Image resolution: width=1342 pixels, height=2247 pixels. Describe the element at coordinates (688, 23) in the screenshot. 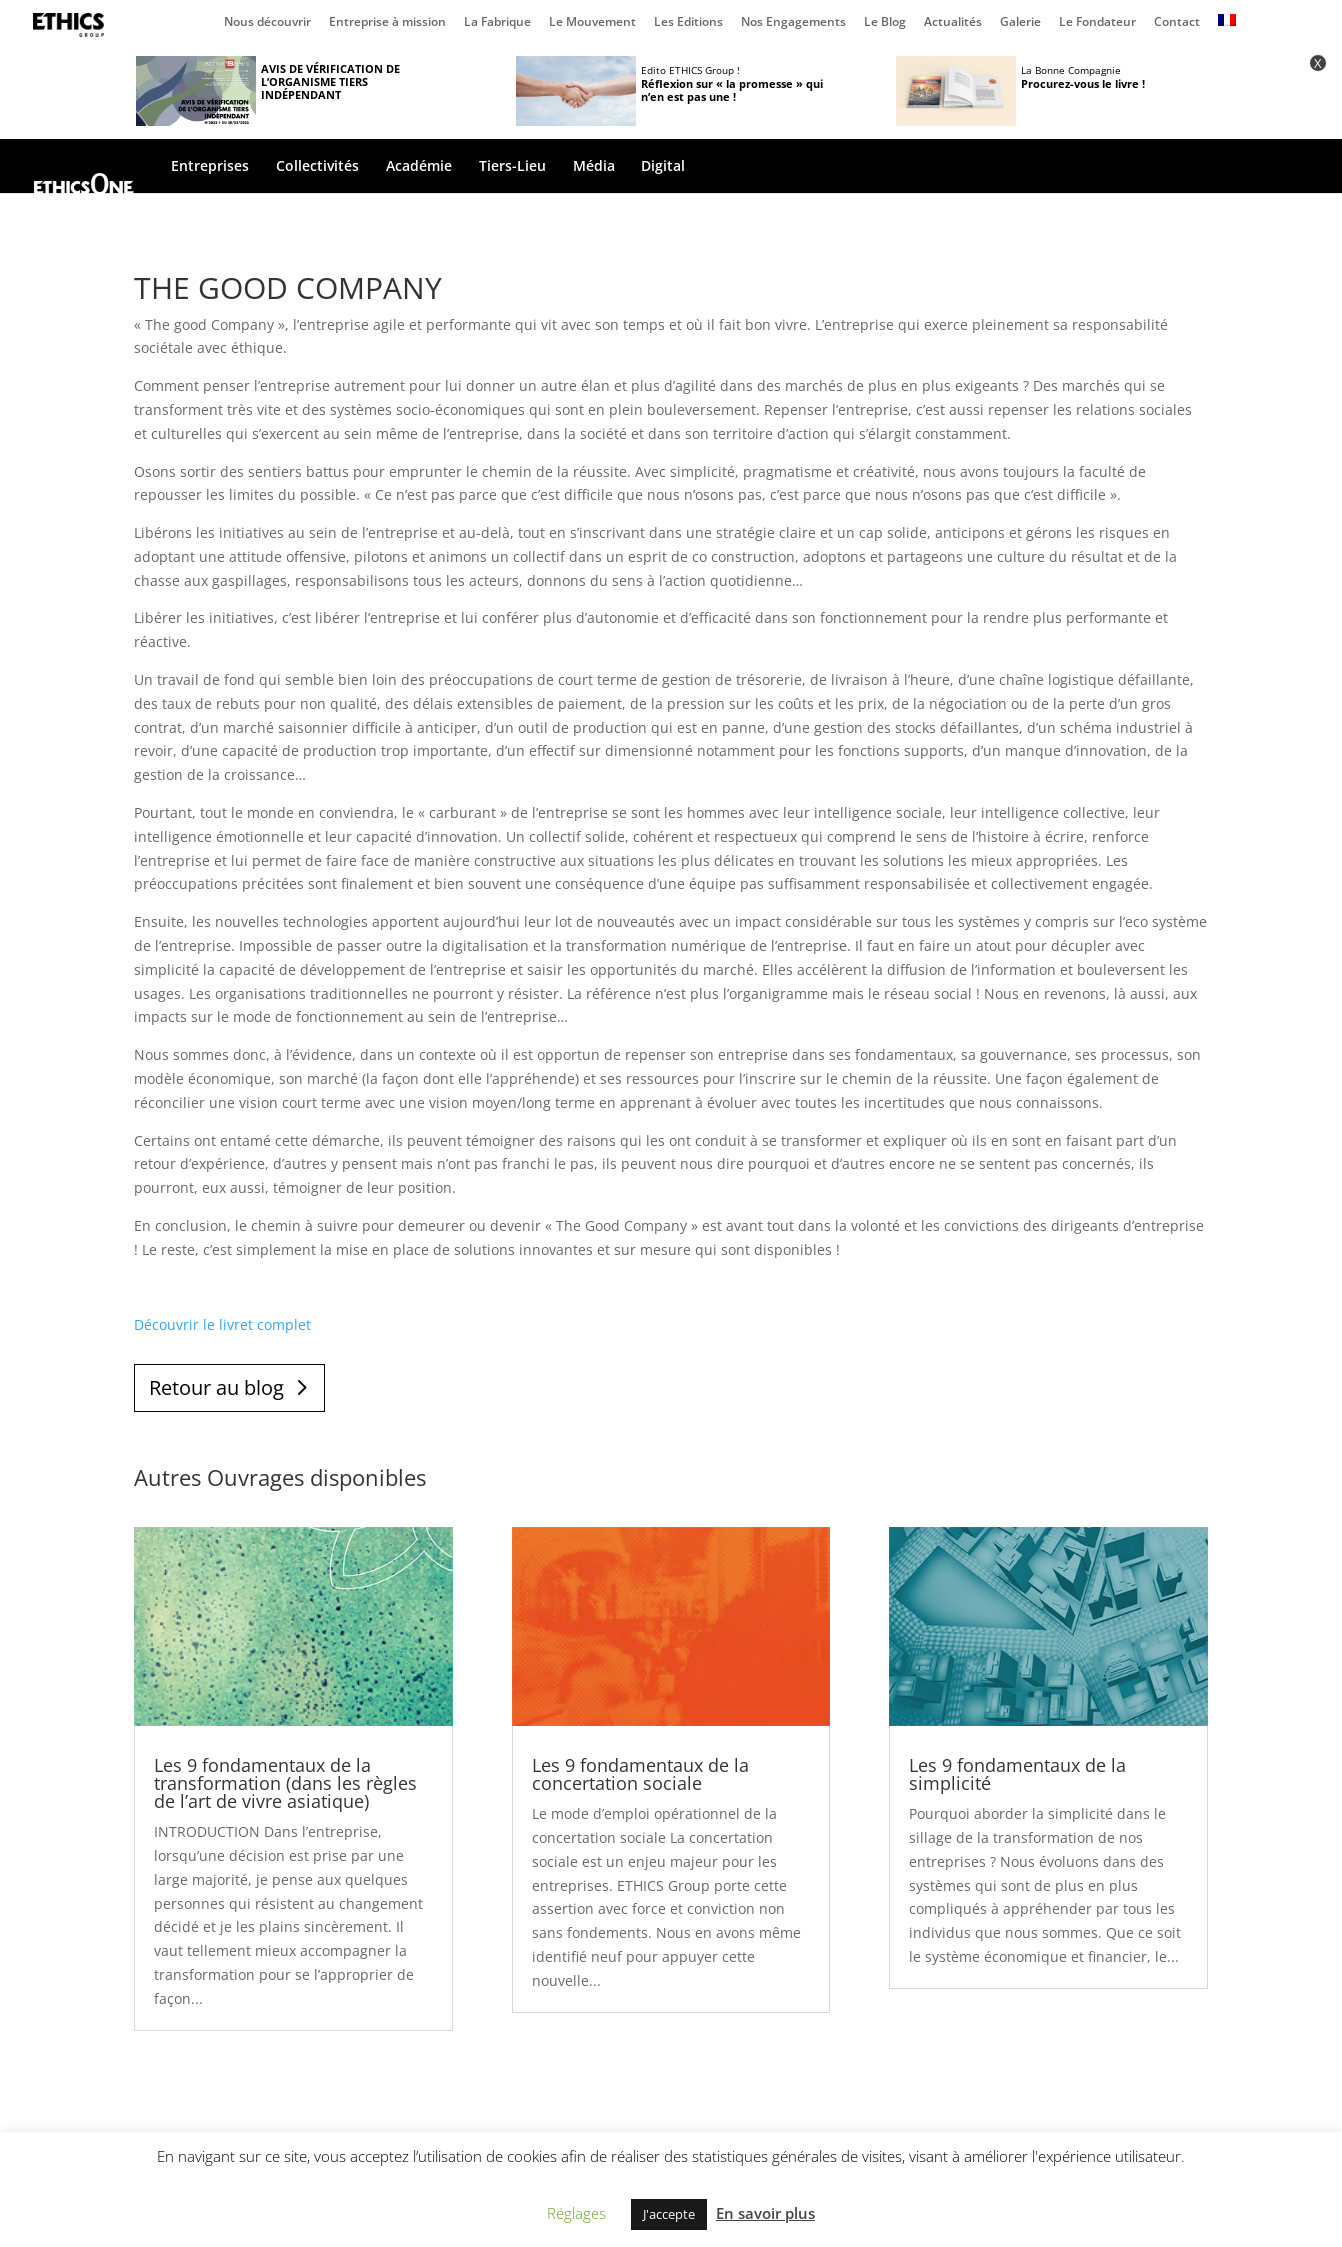

I see `Les Editions` at that location.